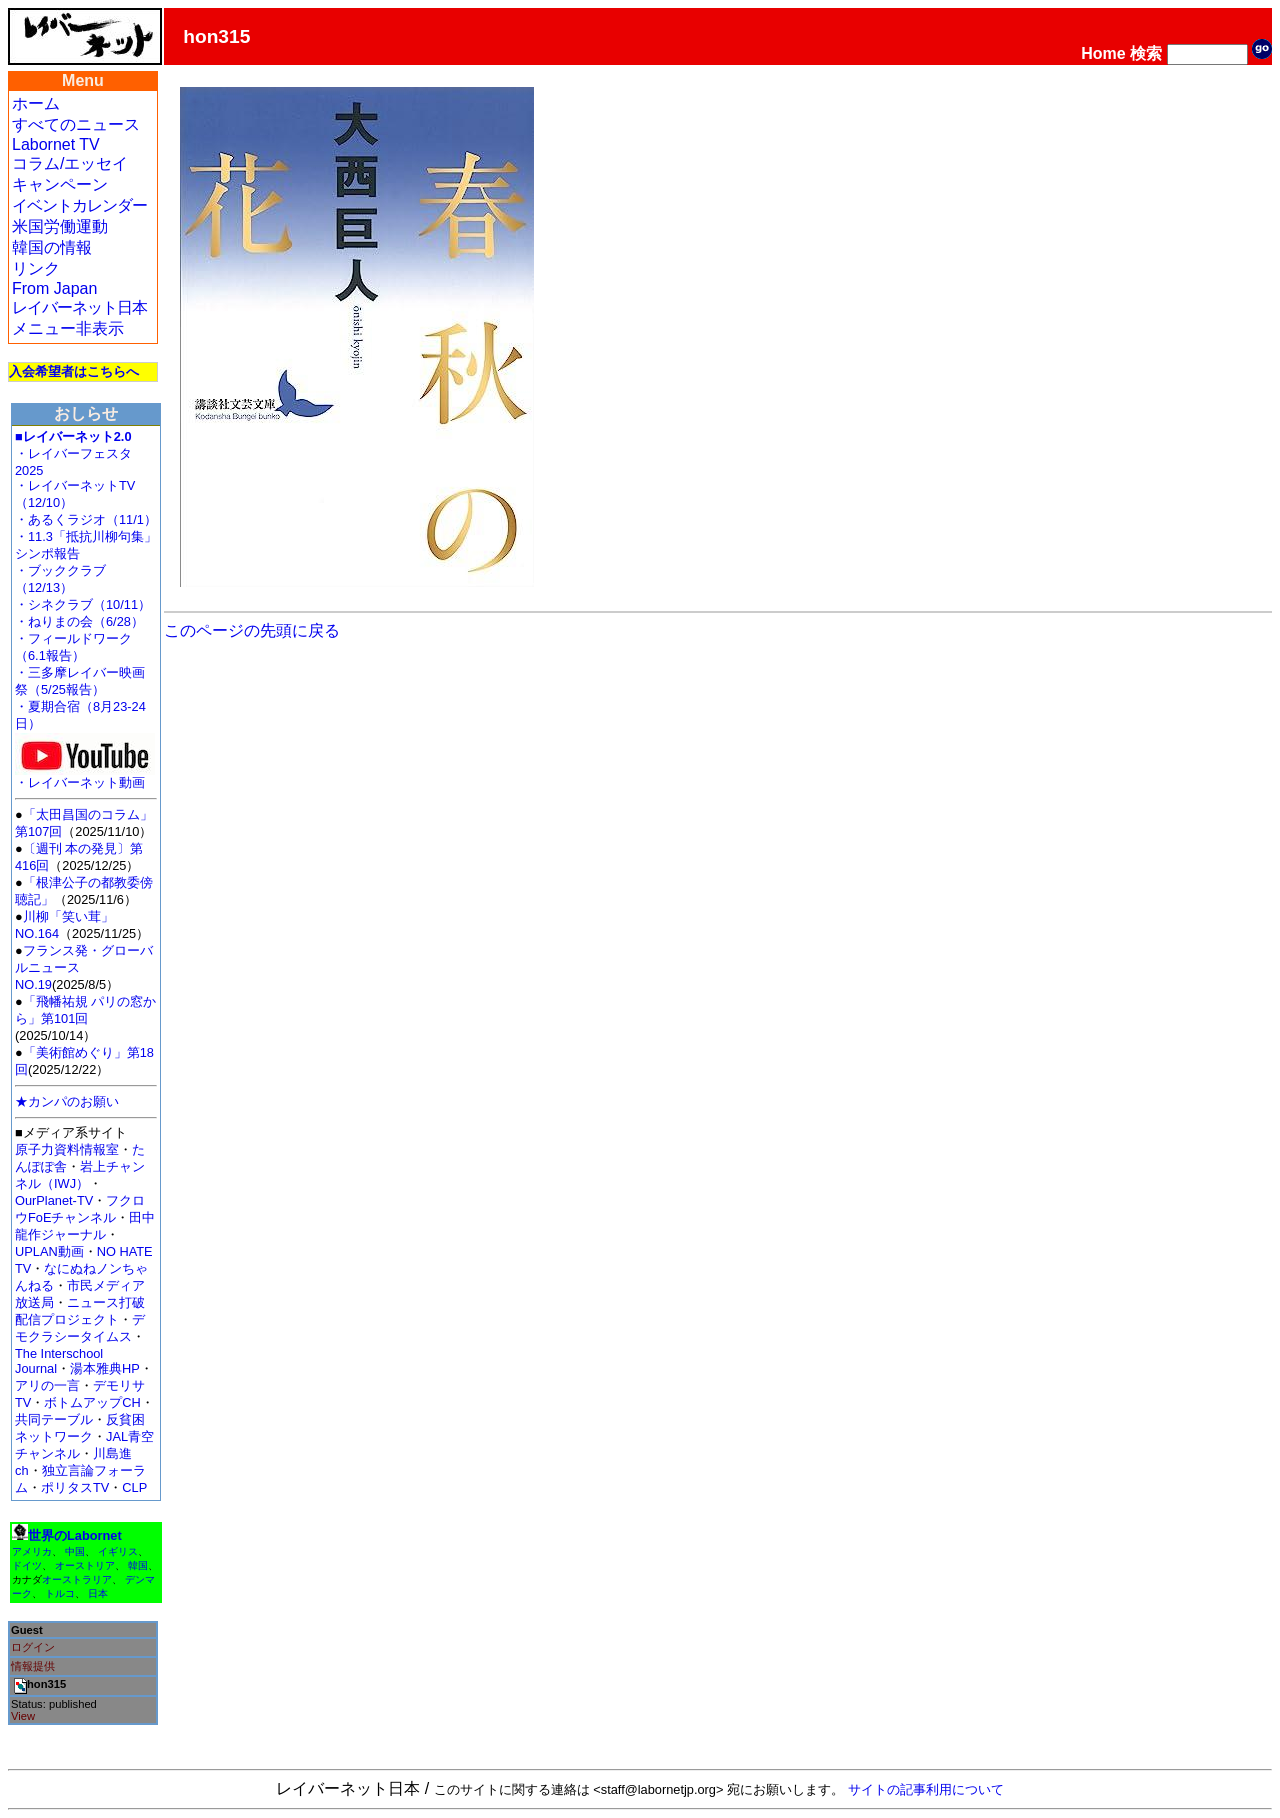 Image resolution: width=1280 pixels, height=1818 pixels. What do you see at coordinates (47, 1385) in the screenshot?
I see `アリの一言` at bounding box center [47, 1385].